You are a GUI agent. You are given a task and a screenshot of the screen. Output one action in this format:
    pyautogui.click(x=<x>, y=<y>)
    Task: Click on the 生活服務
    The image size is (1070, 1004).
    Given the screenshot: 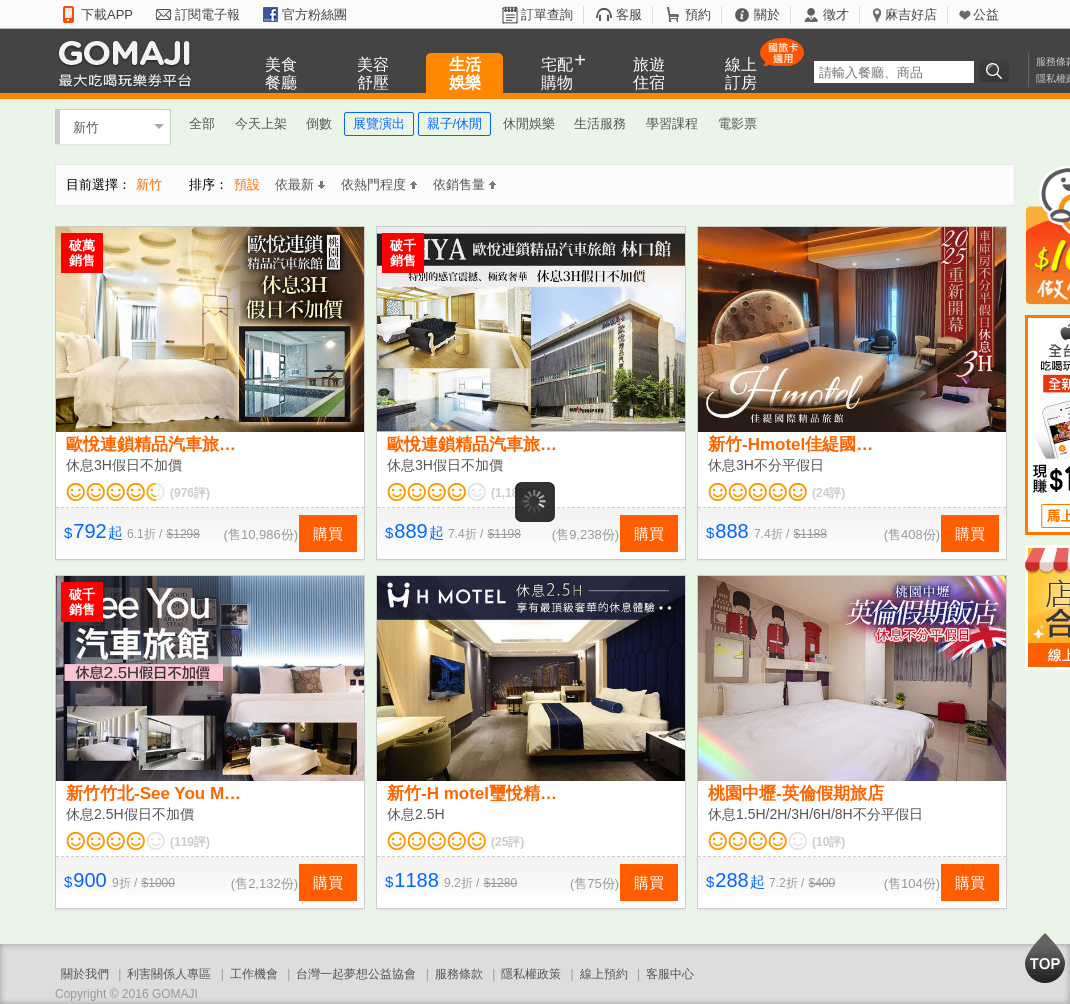 What is the action you would take?
    pyautogui.click(x=600, y=123)
    